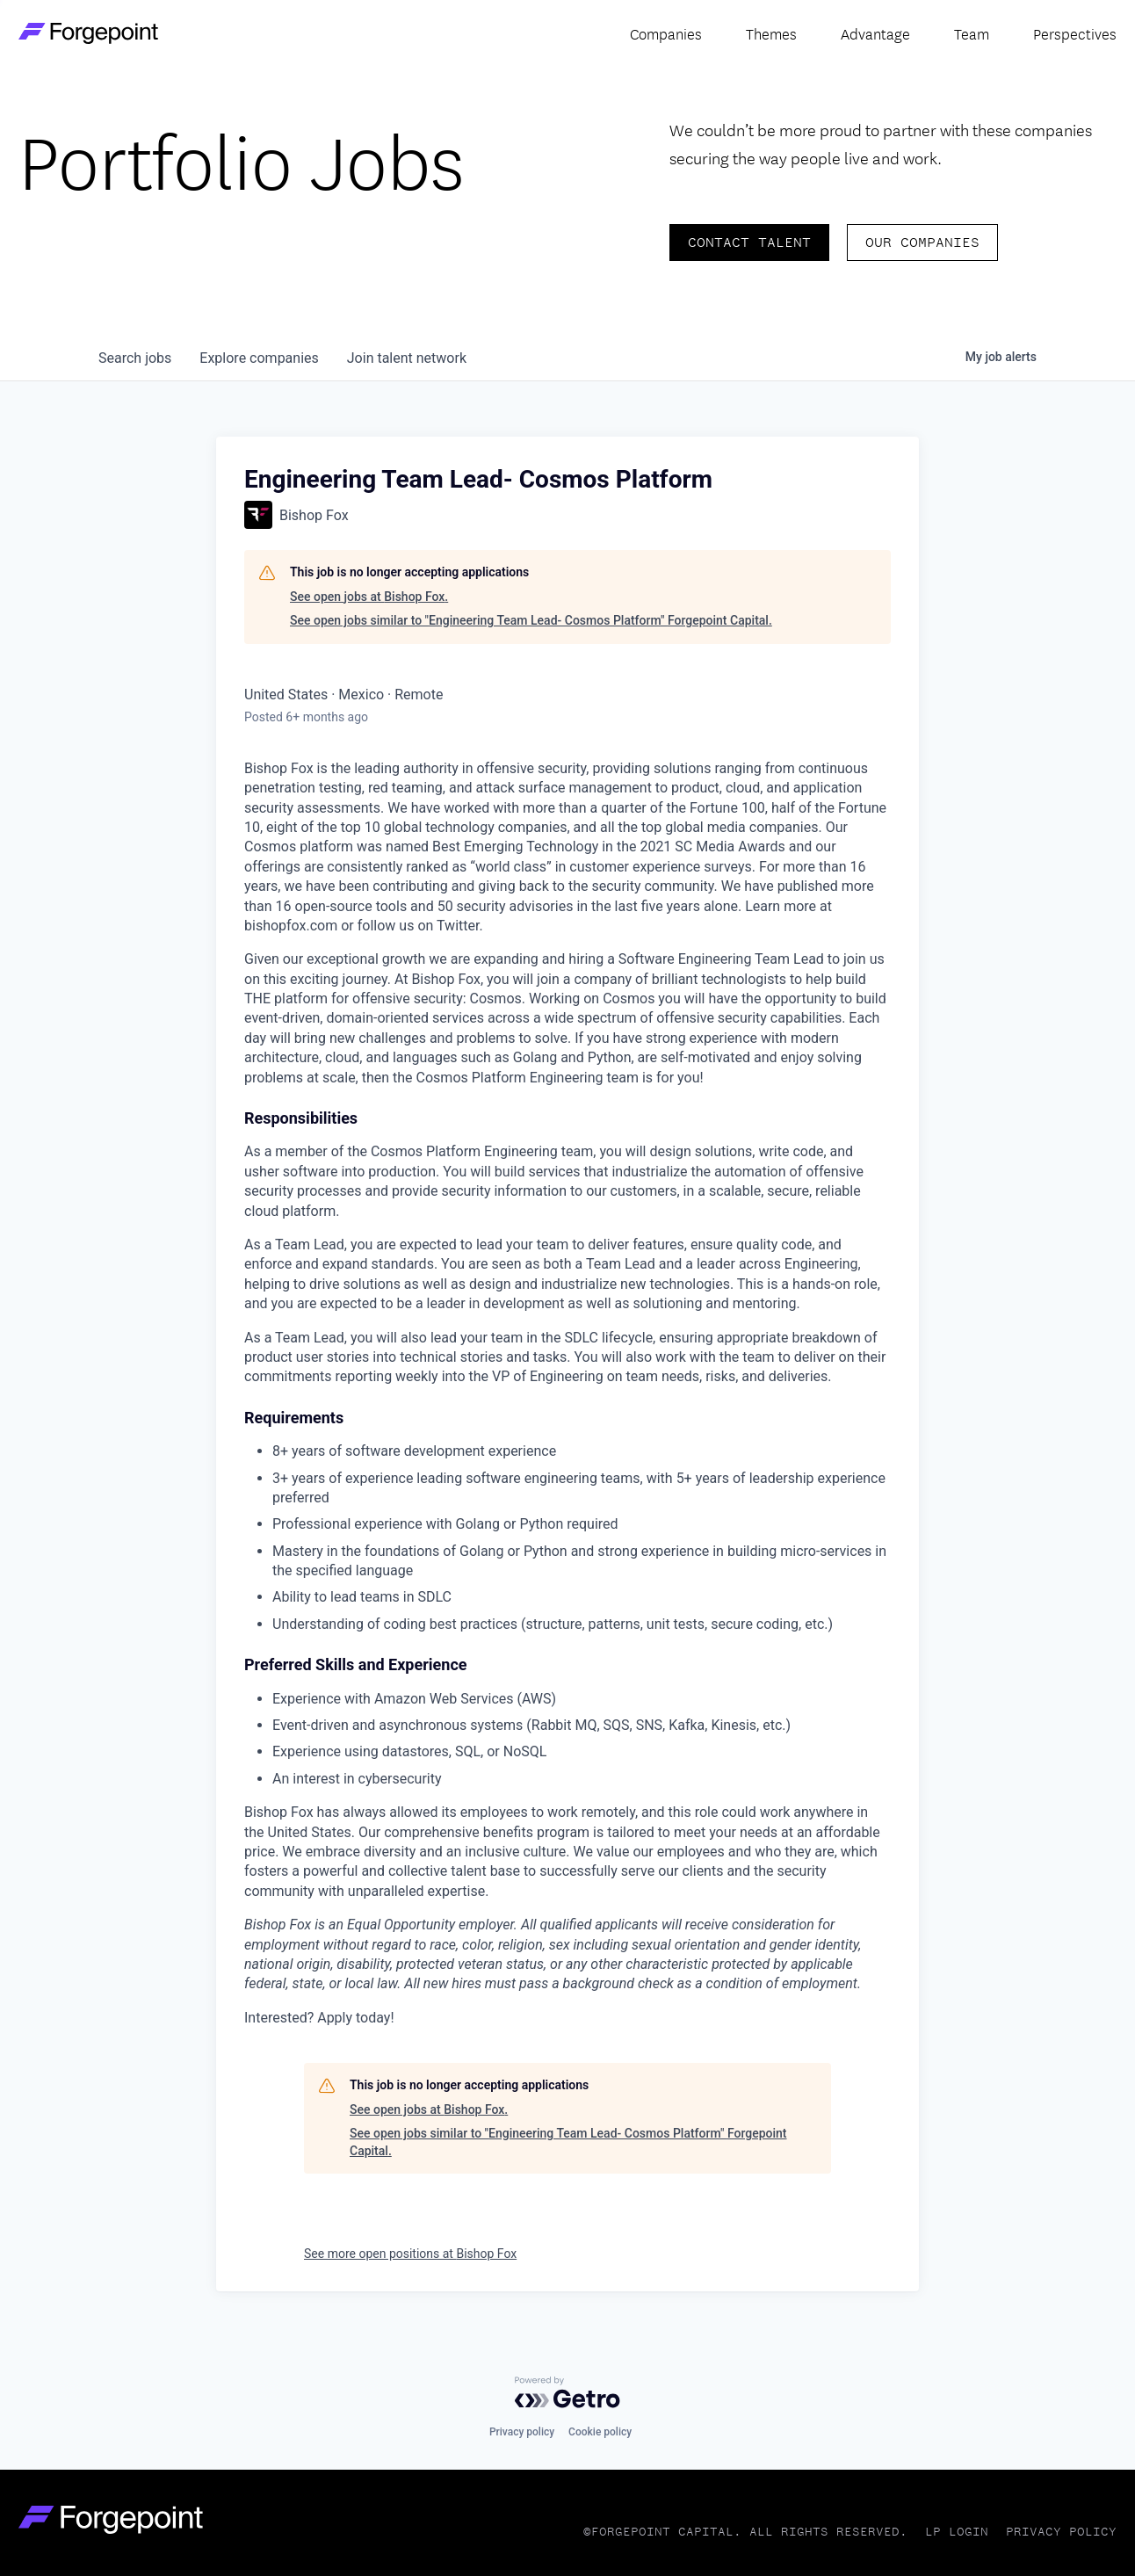 The image size is (1135, 2576). Describe the element at coordinates (1061, 2531) in the screenshot. I see `Privacy Policy` at that location.